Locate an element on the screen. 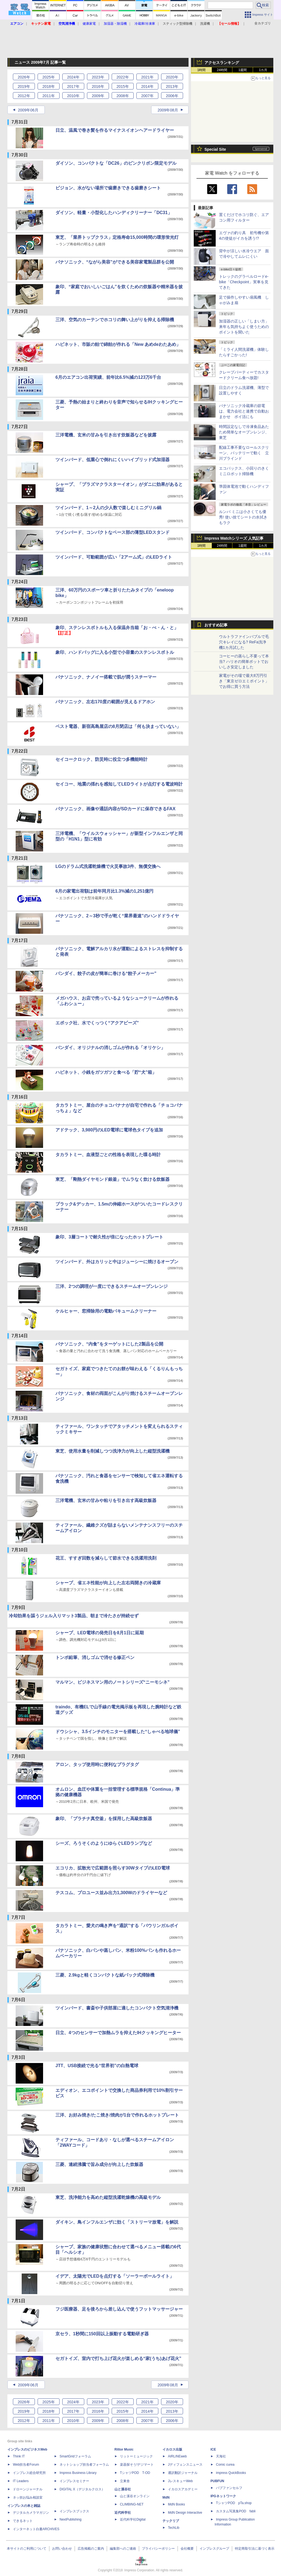 Image resolution: width=281 pixels, height=2576 pixels. 2009年06月 is located at coordinates (28, 110).